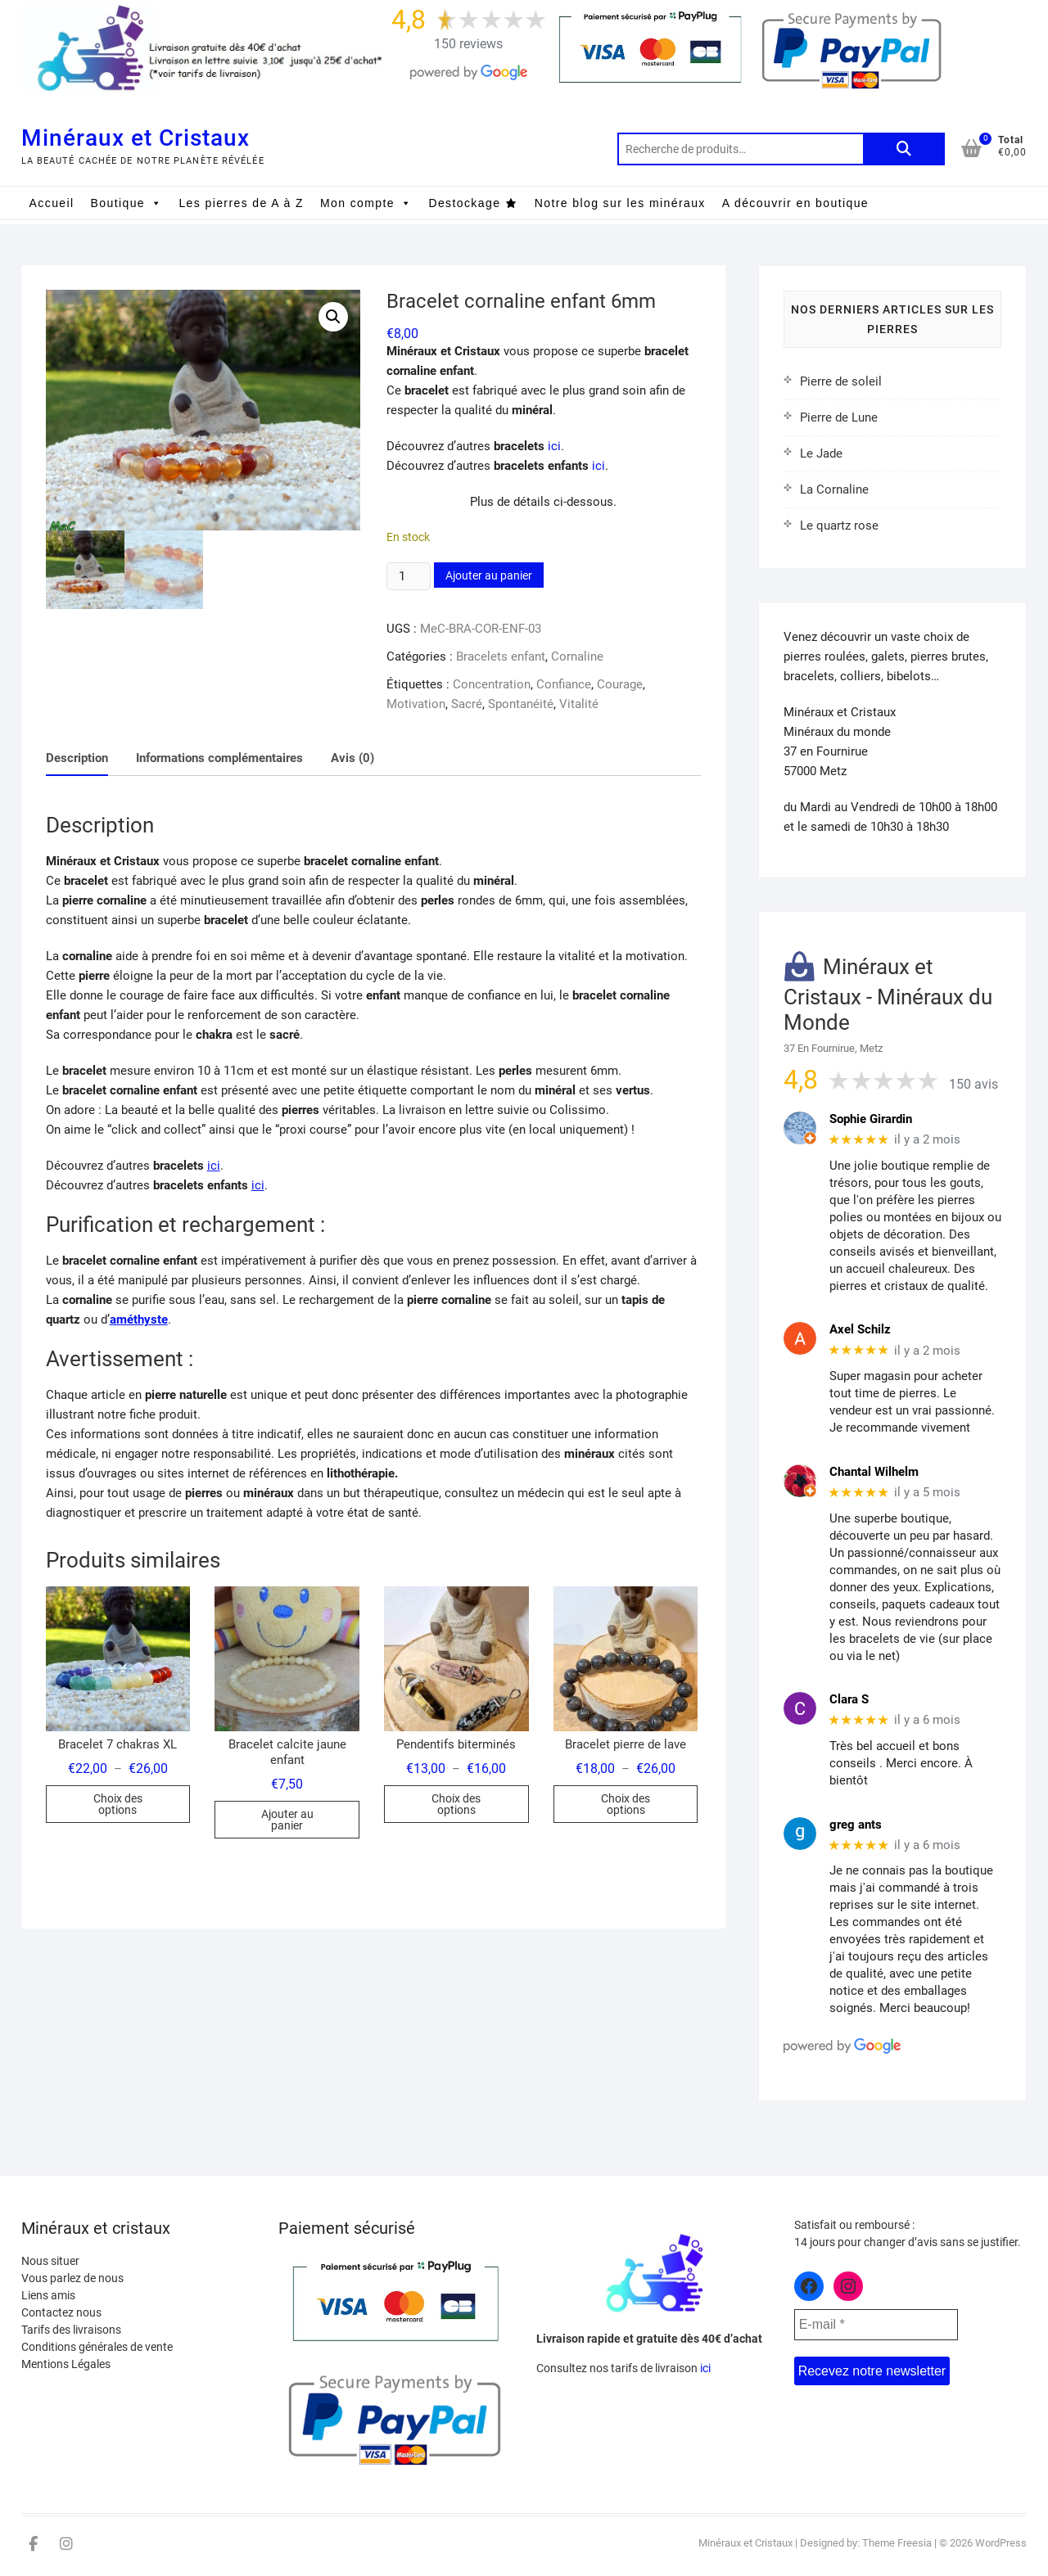 The width and height of the screenshot is (1048, 2576). What do you see at coordinates (366, 203) in the screenshot?
I see `Mon compte` at bounding box center [366, 203].